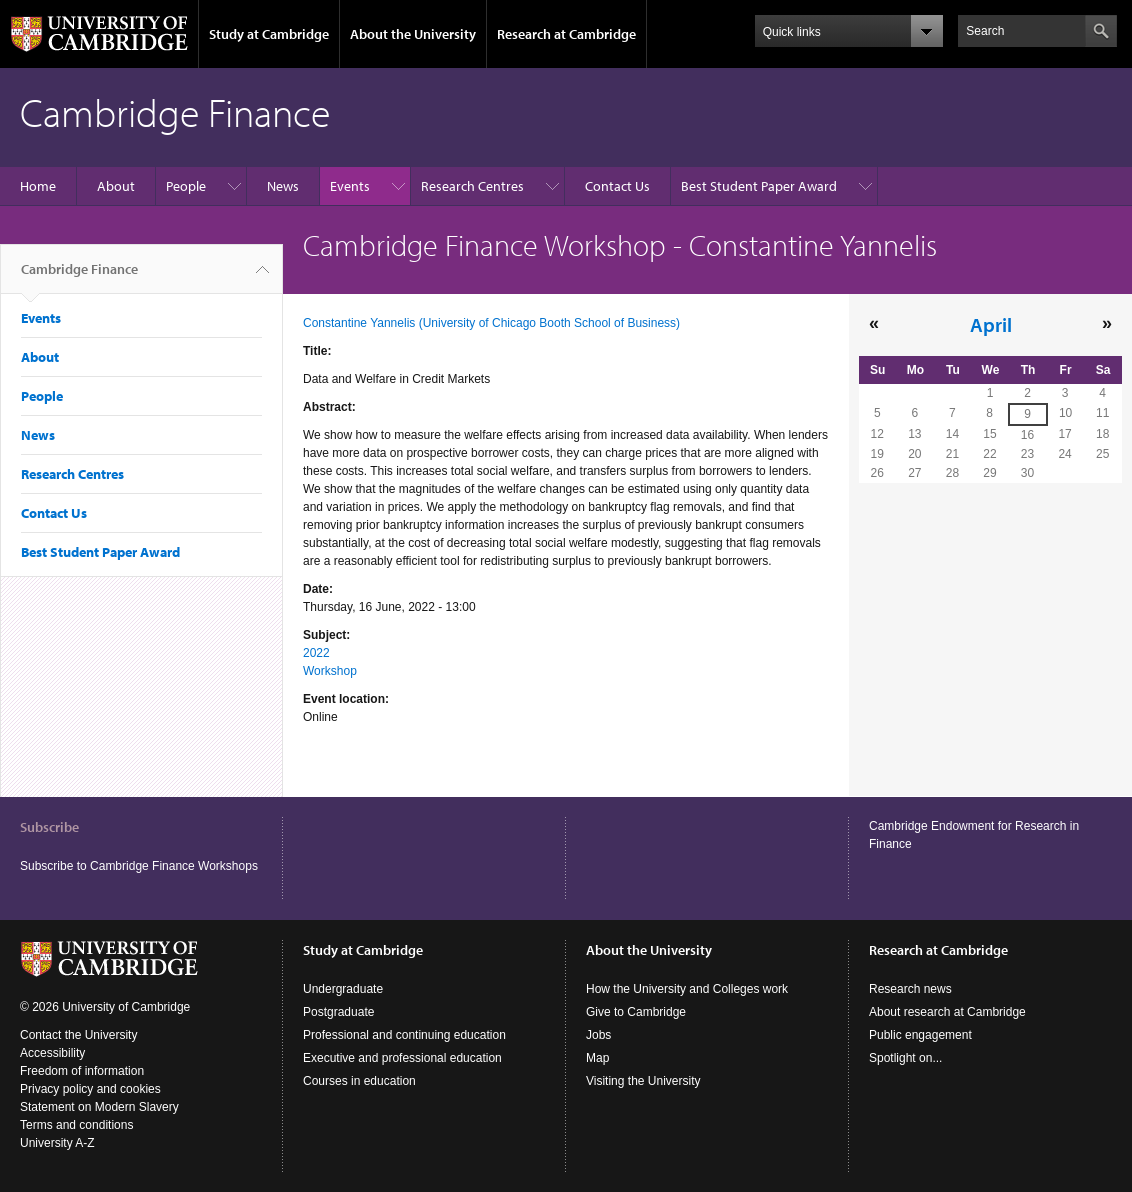  Describe the element at coordinates (905, 1058) in the screenshot. I see `Spotlight on...` at that location.